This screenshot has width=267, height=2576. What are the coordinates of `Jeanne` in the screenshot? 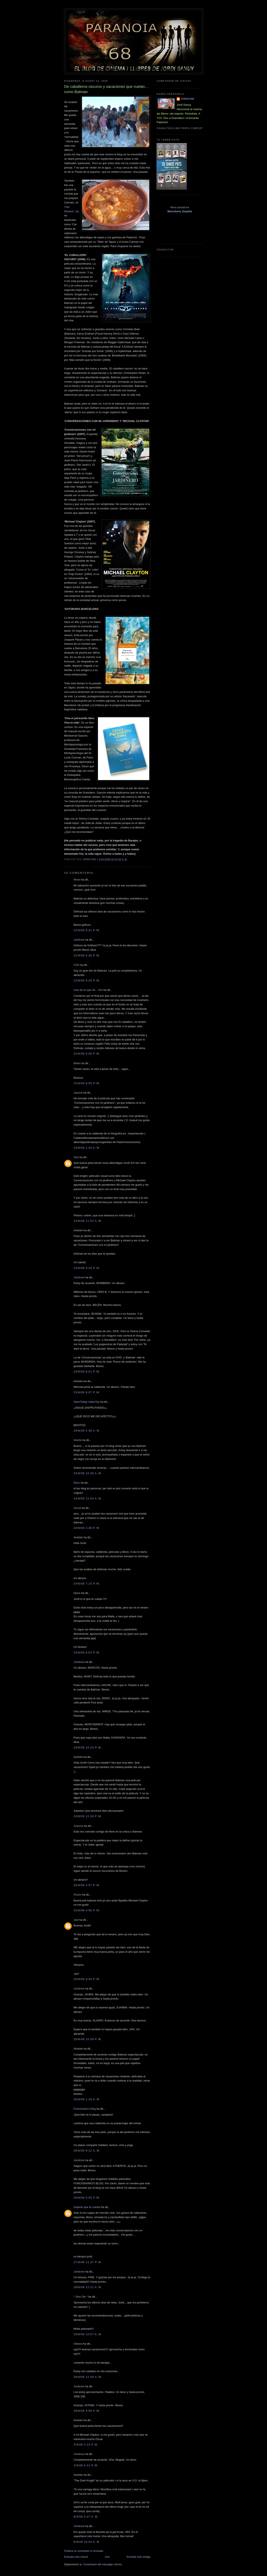 It's located at (78, 1092).